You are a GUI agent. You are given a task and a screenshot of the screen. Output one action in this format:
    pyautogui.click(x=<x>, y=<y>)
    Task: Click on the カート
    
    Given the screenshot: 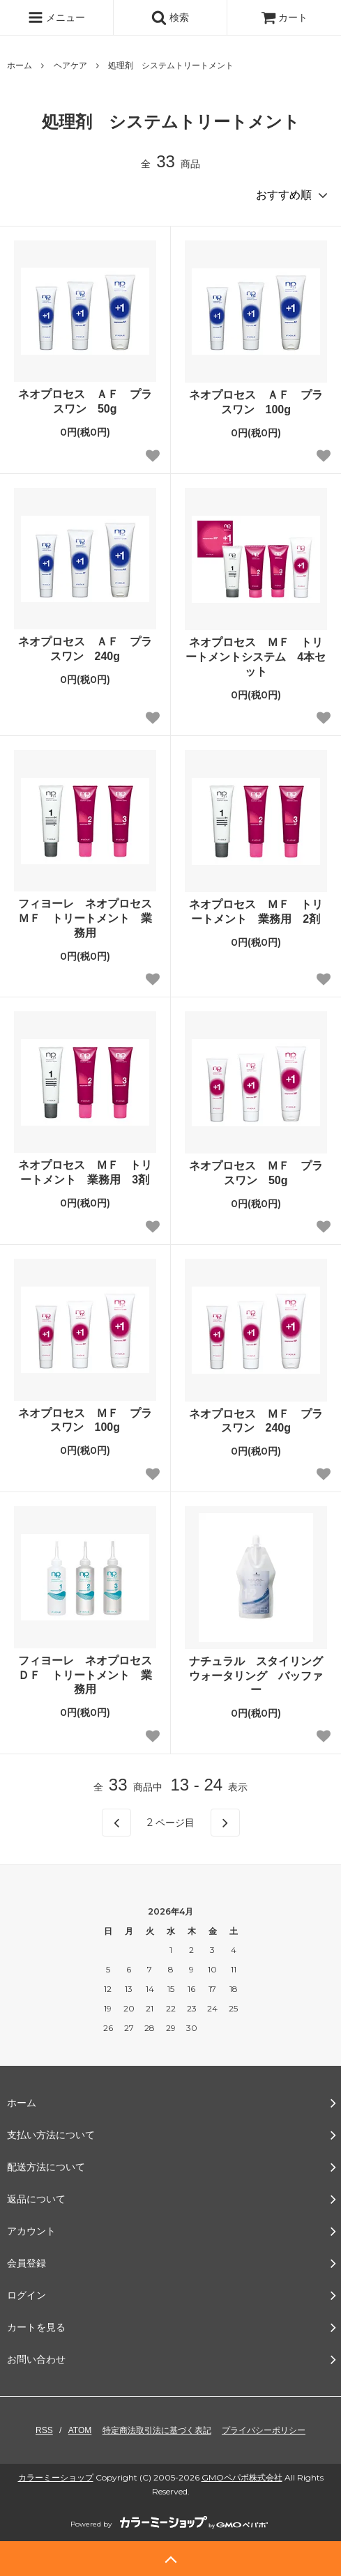 What is the action you would take?
    pyautogui.click(x=284, y=17)
    